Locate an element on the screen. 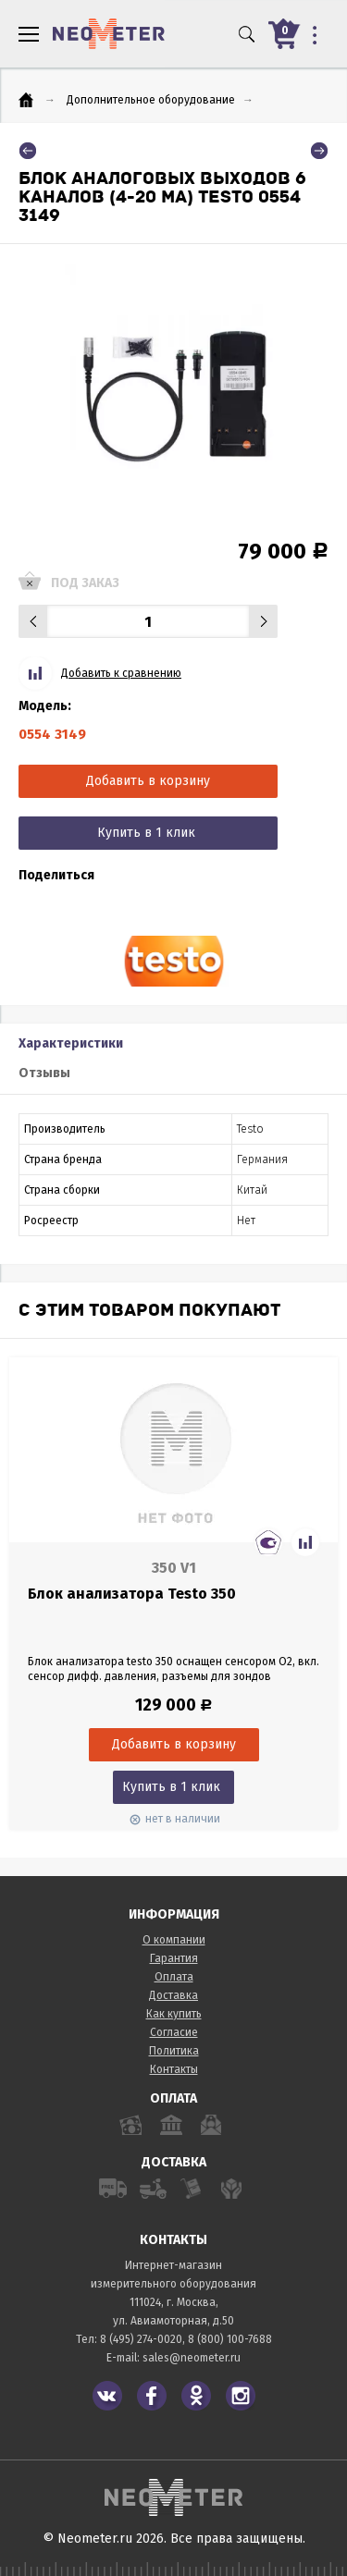 The image size is (347, 2576). 8 (800) 100-7688 is located at coordinates (230, 2339).